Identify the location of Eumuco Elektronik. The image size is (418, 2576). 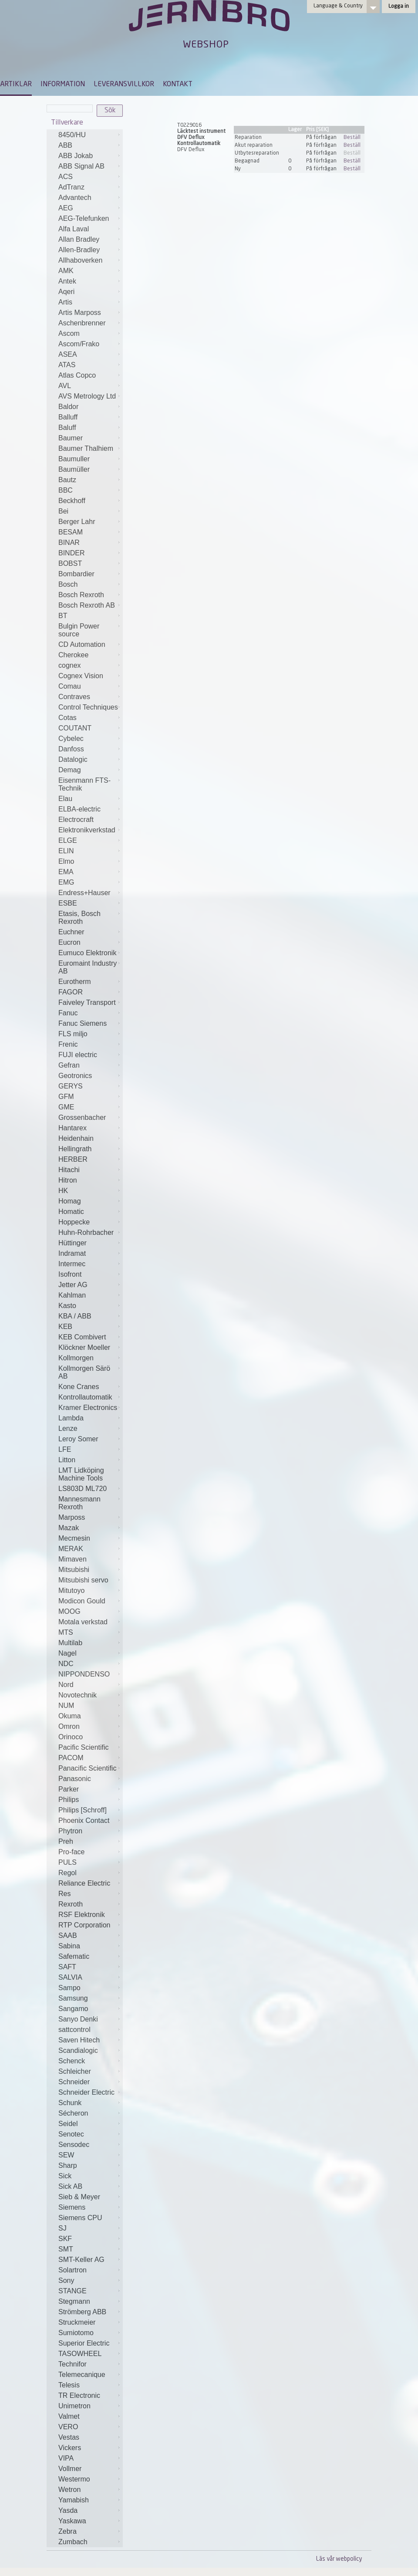
(87, 953).